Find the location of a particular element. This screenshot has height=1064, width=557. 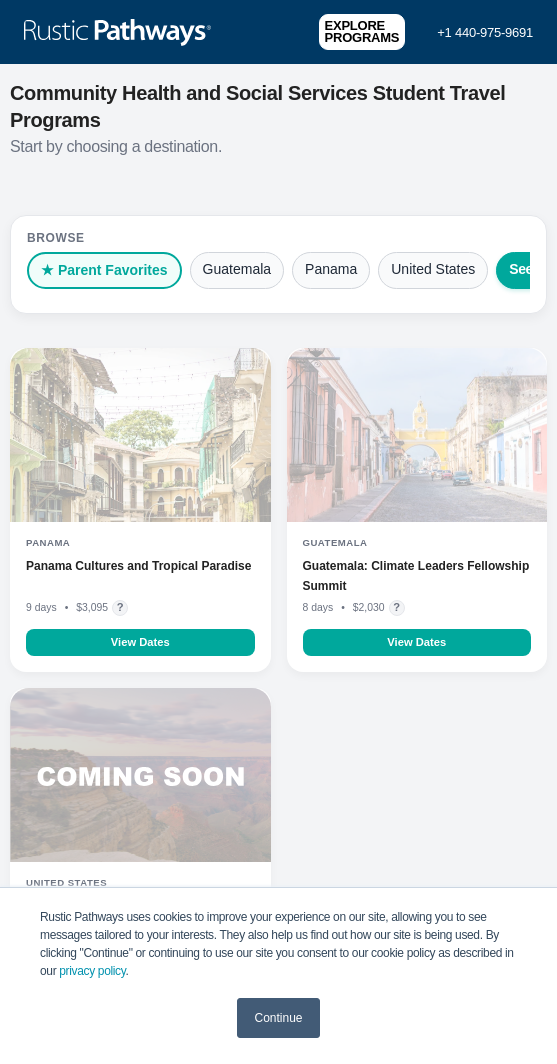

+1 440-975-9691 is located at coordinates (485, 32).